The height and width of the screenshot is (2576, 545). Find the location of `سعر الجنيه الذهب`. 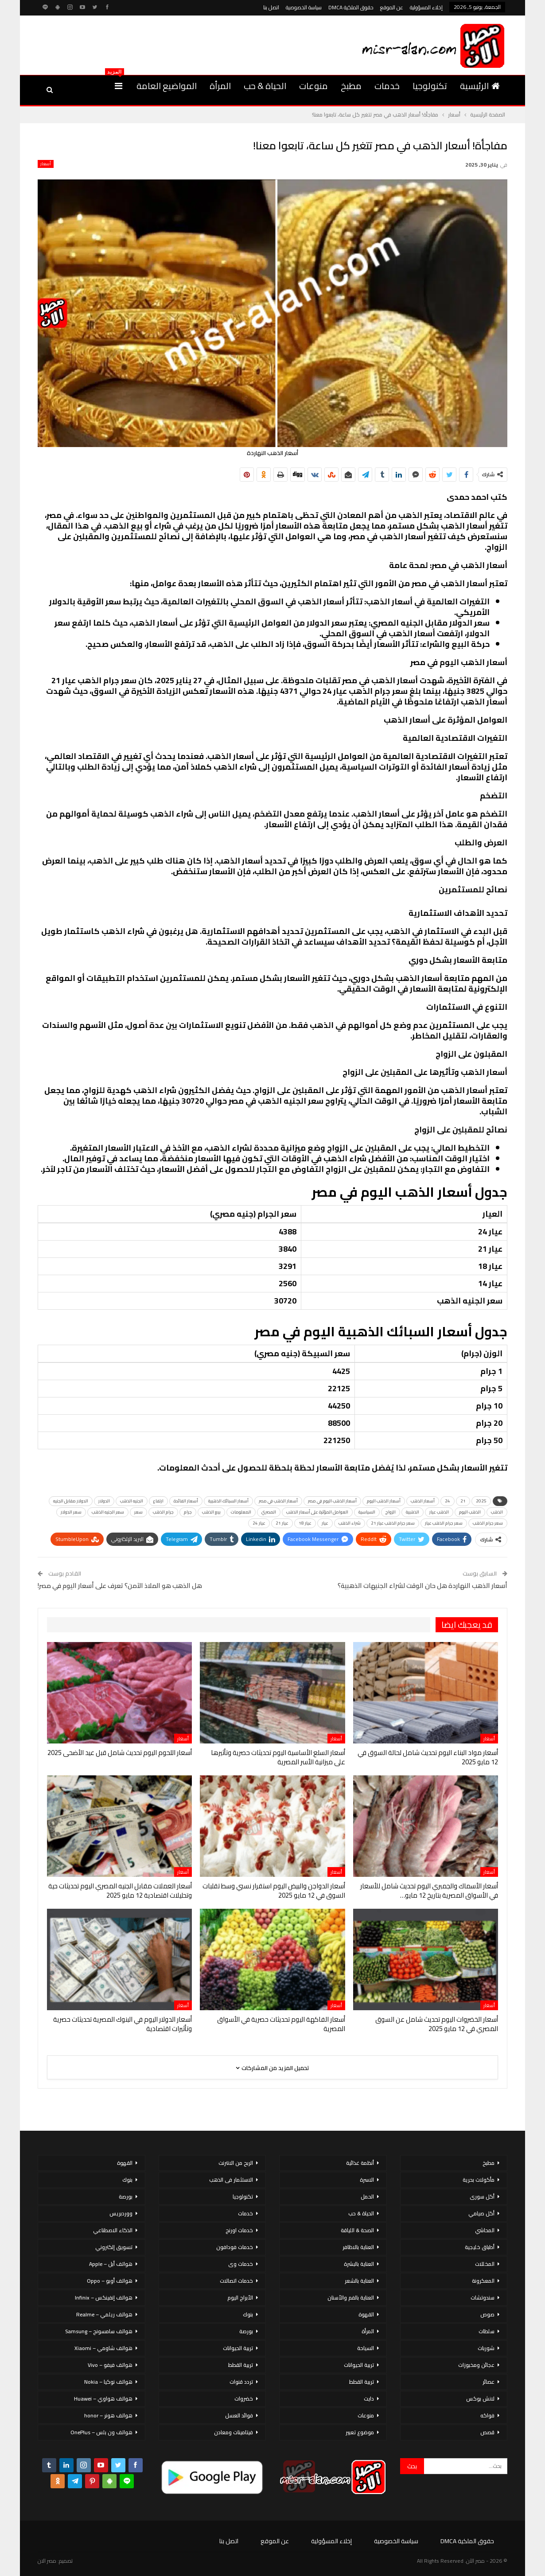

سعر الجنيه الذهب is located at coordinates (108, 1512).